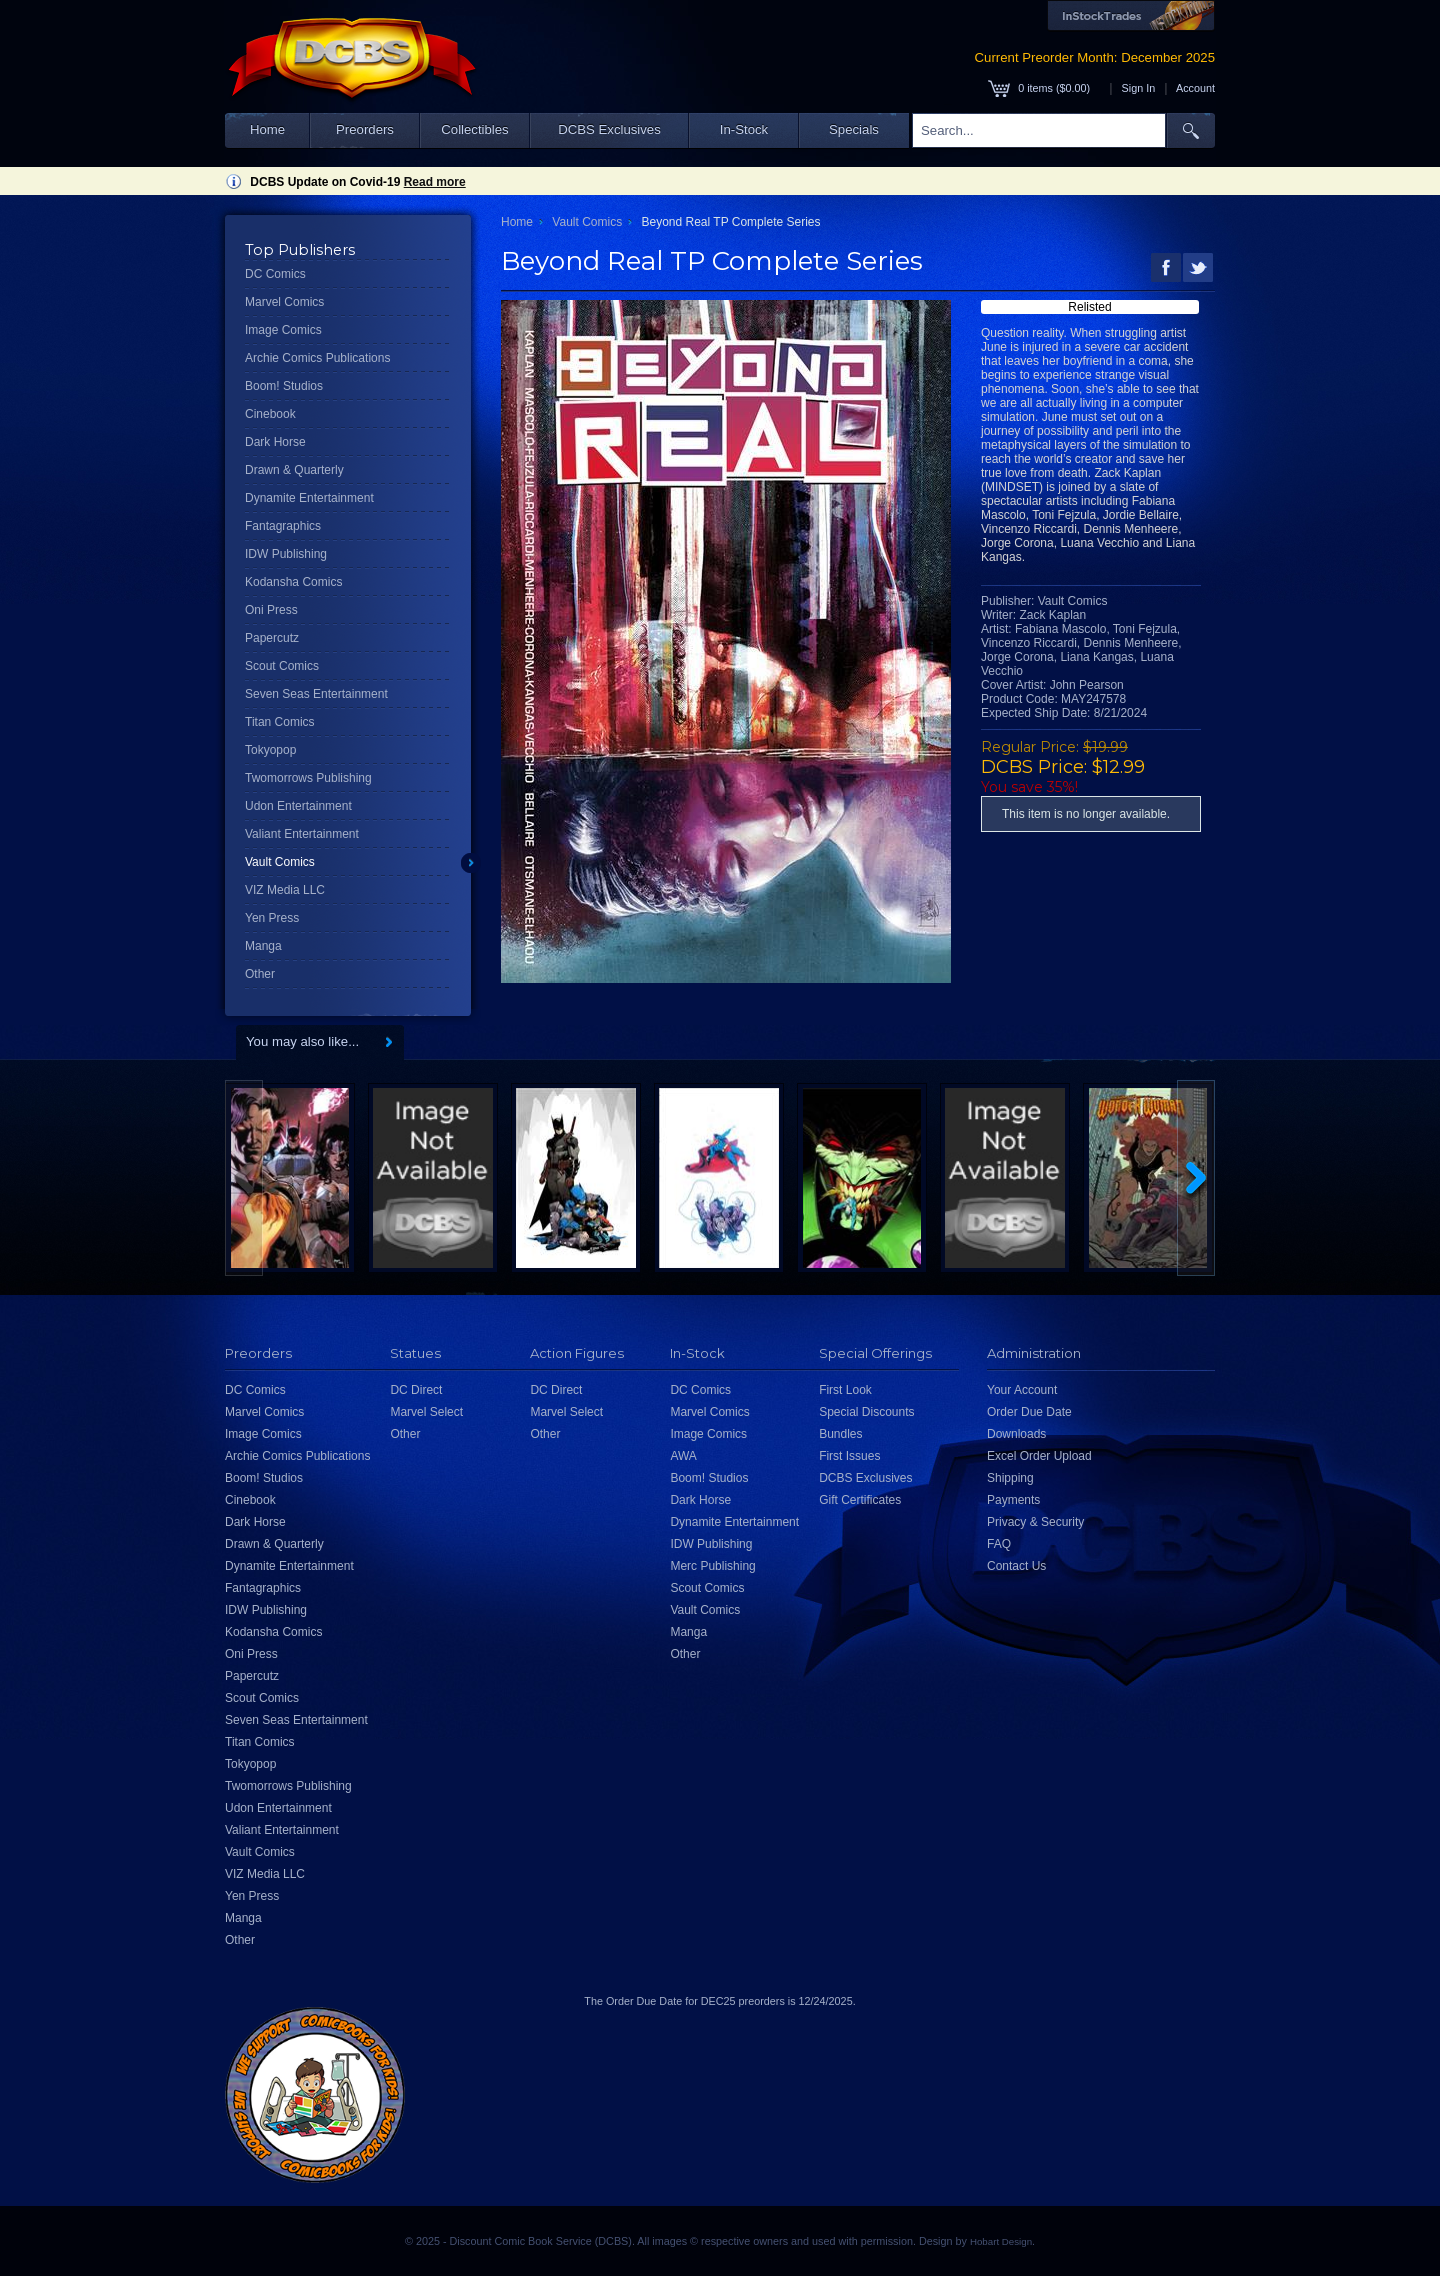 This screenshot has height=2276, width=1440. I want to click on Manga, so click(263, 946).